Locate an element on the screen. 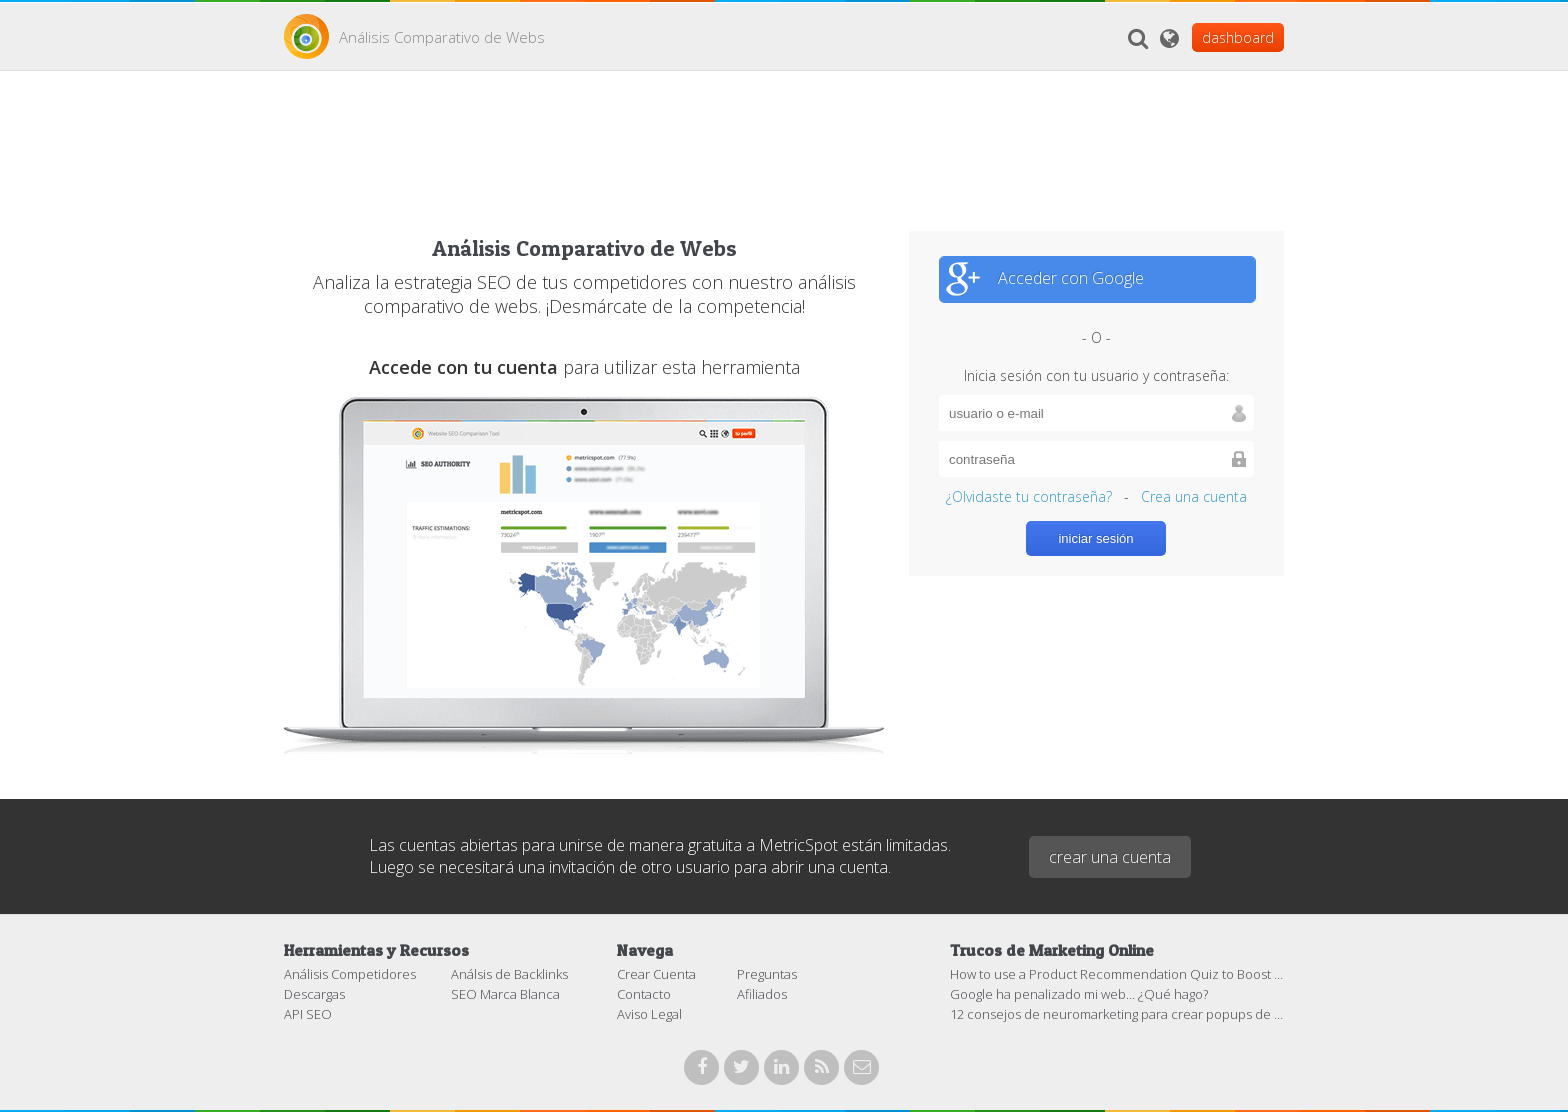 This screenshot has height=1112, width=1568. Crear Cuenta is located at coordinates (656, 974).